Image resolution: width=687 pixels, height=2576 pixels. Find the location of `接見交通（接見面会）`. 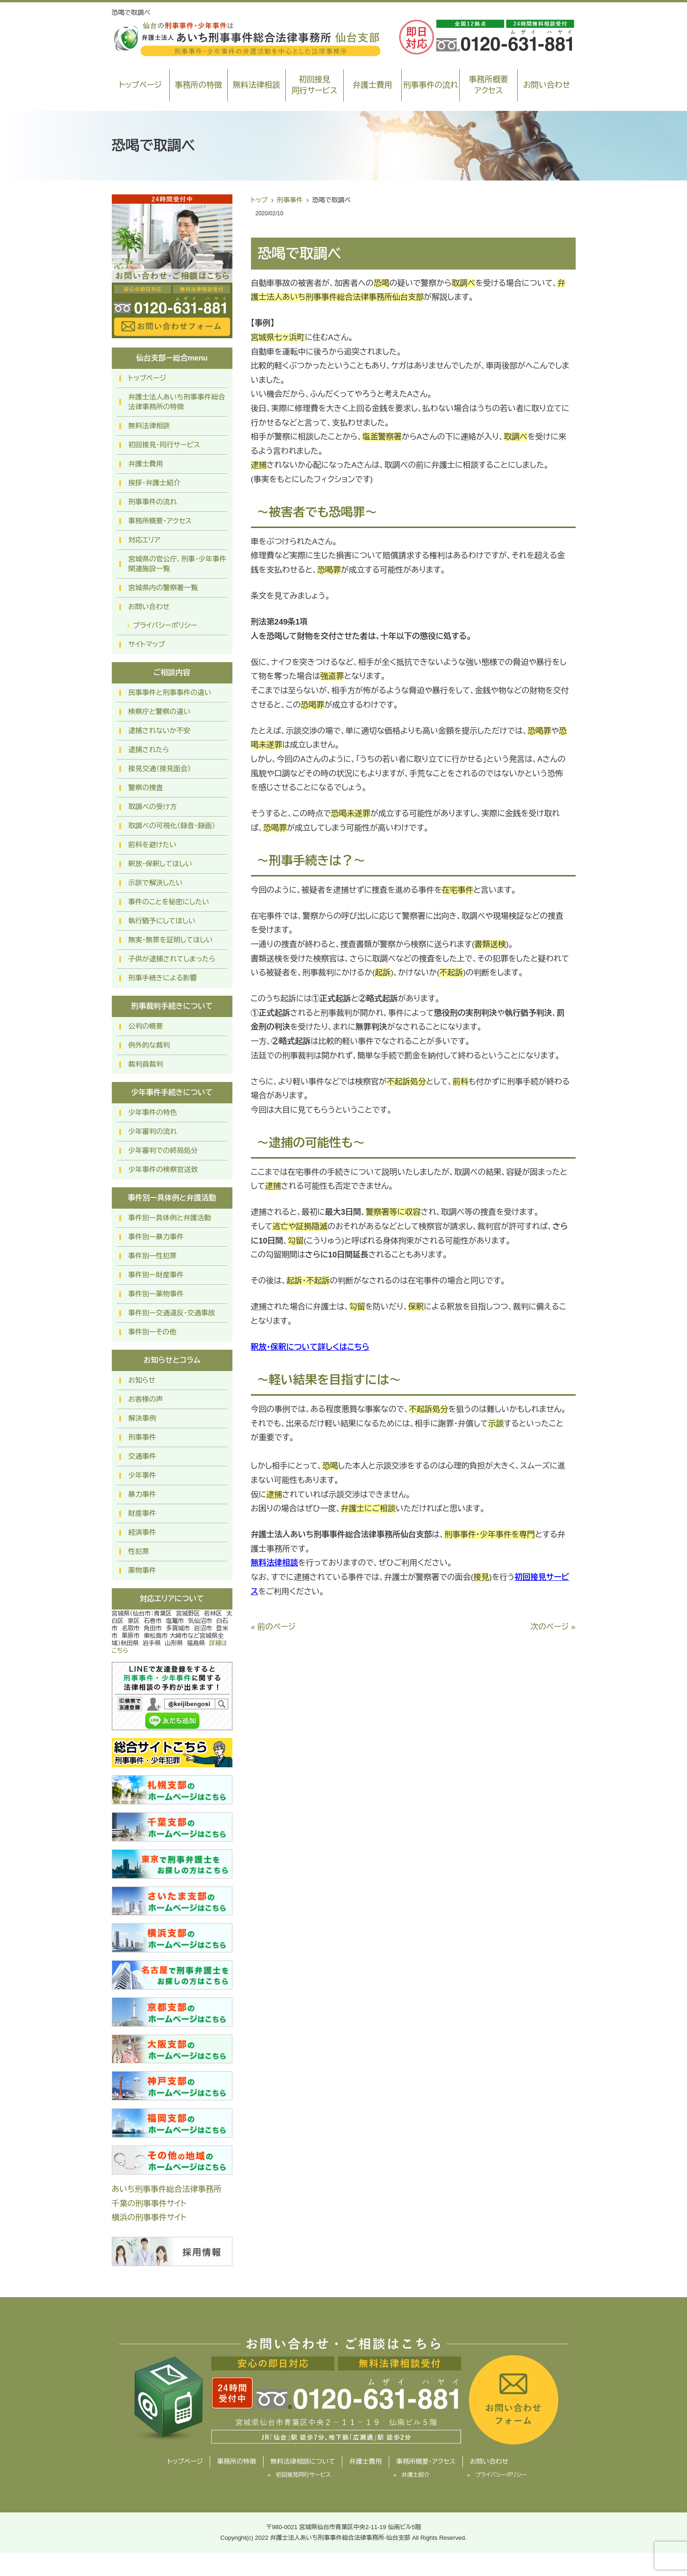

接見交通（接見面会） is located at coordinates (159, 769).